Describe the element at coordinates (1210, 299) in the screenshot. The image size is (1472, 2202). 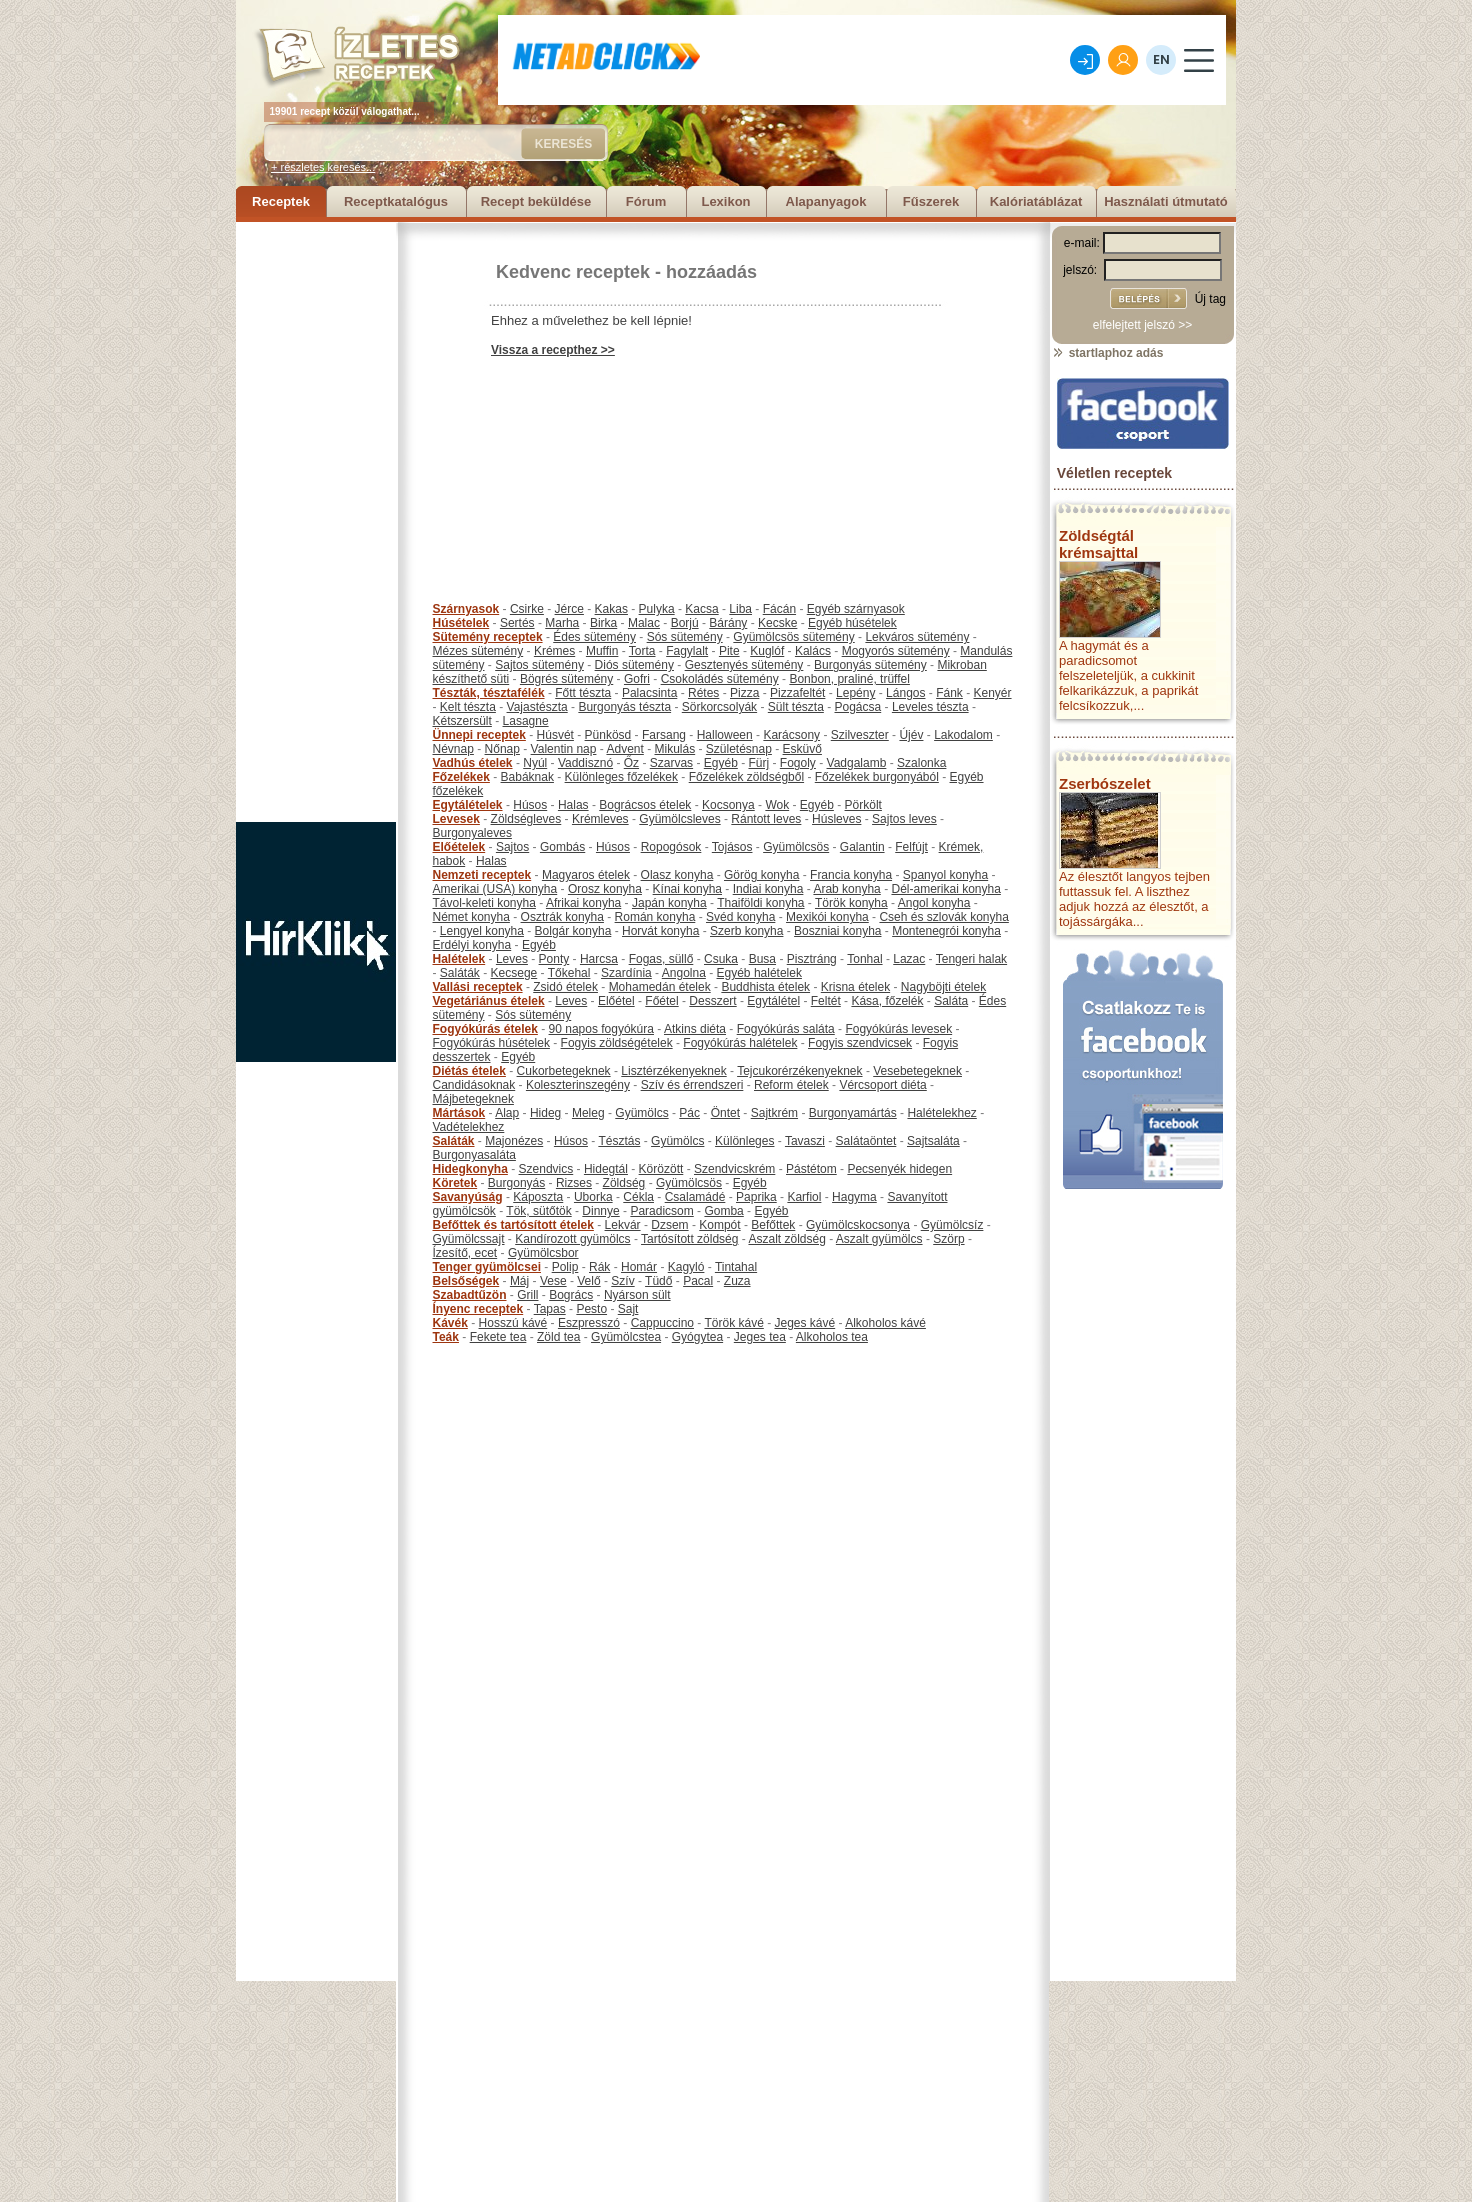
I see `Új tag` at that location.